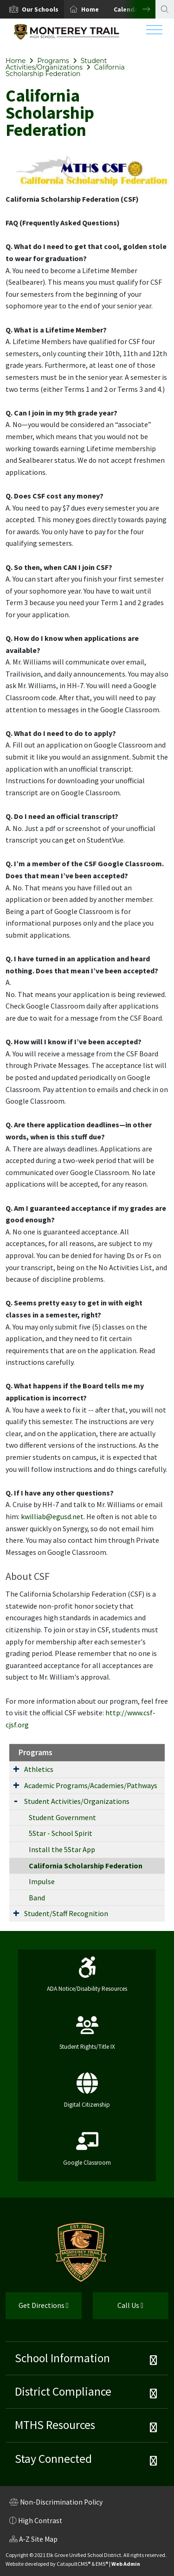  Describe the element at coordinates (66, 1913) in the screenshot. I see `Student/Staff Recognition` at that location.